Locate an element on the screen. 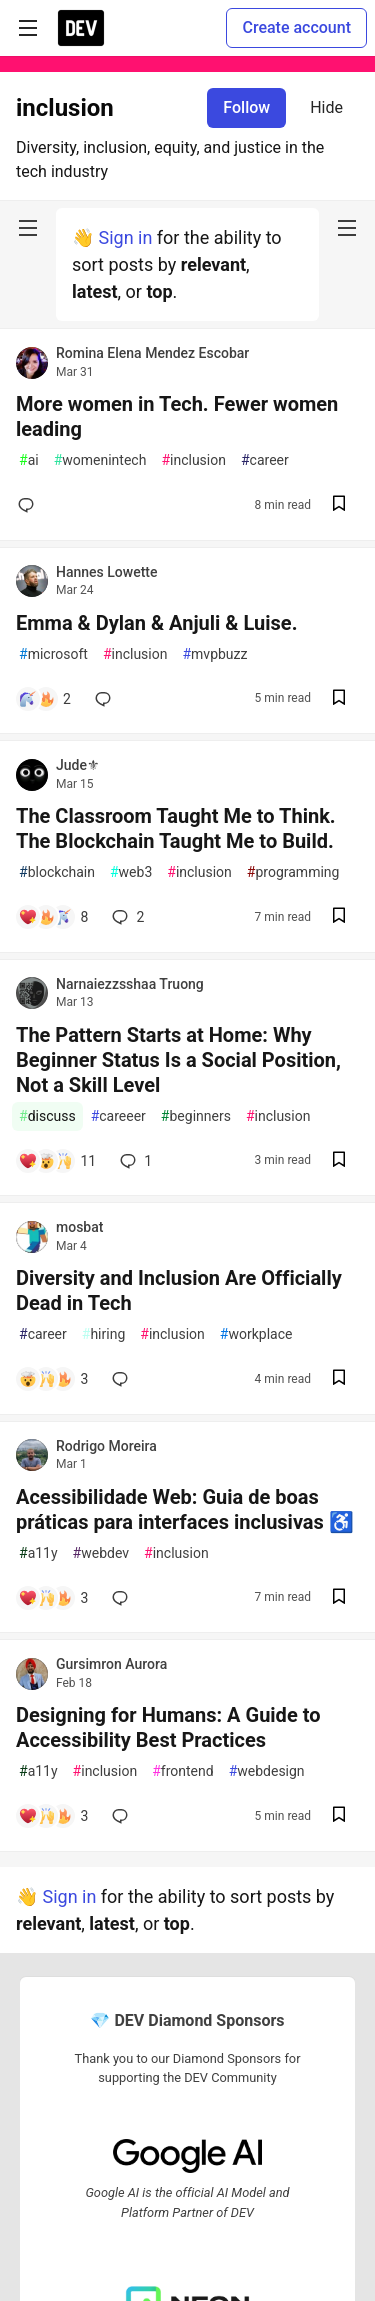 This screenshot has height=2301, width=375. frontend is located at coordinates (182, 1771).